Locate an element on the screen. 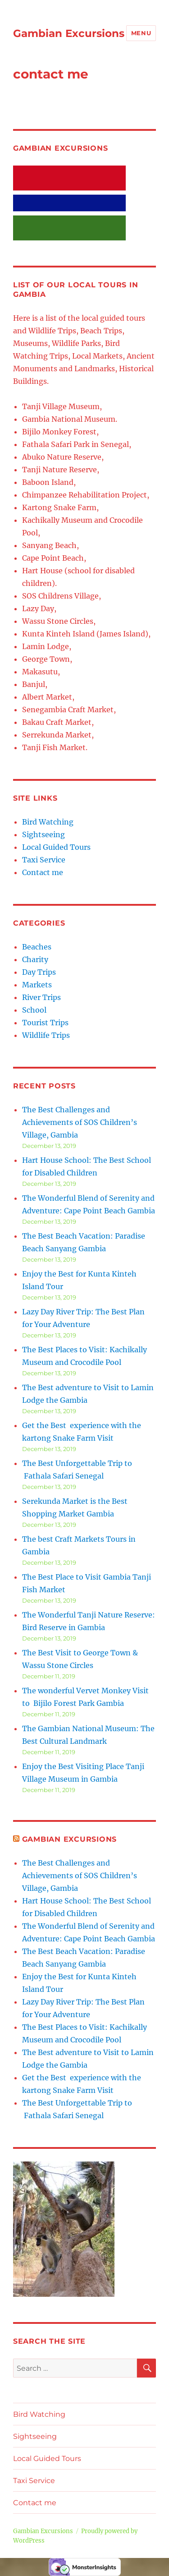  Local Guided Tours is located at coordinates (56, 847).